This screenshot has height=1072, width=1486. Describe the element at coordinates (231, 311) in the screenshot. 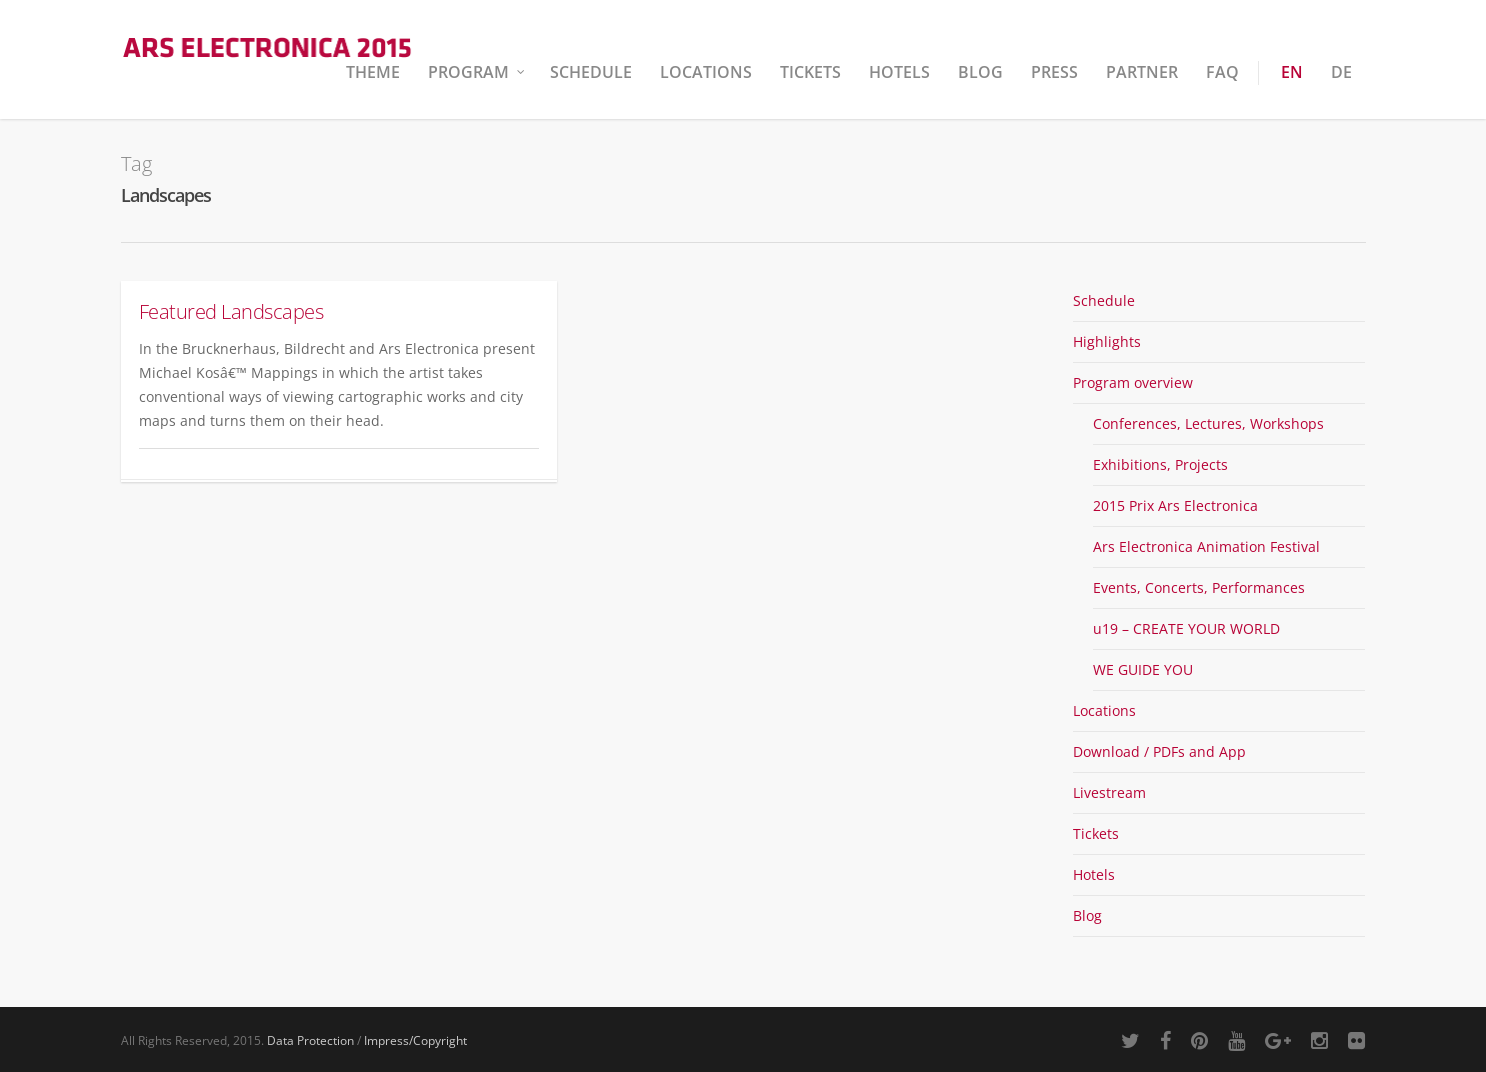

I see `Featured Landscapes` at that location.